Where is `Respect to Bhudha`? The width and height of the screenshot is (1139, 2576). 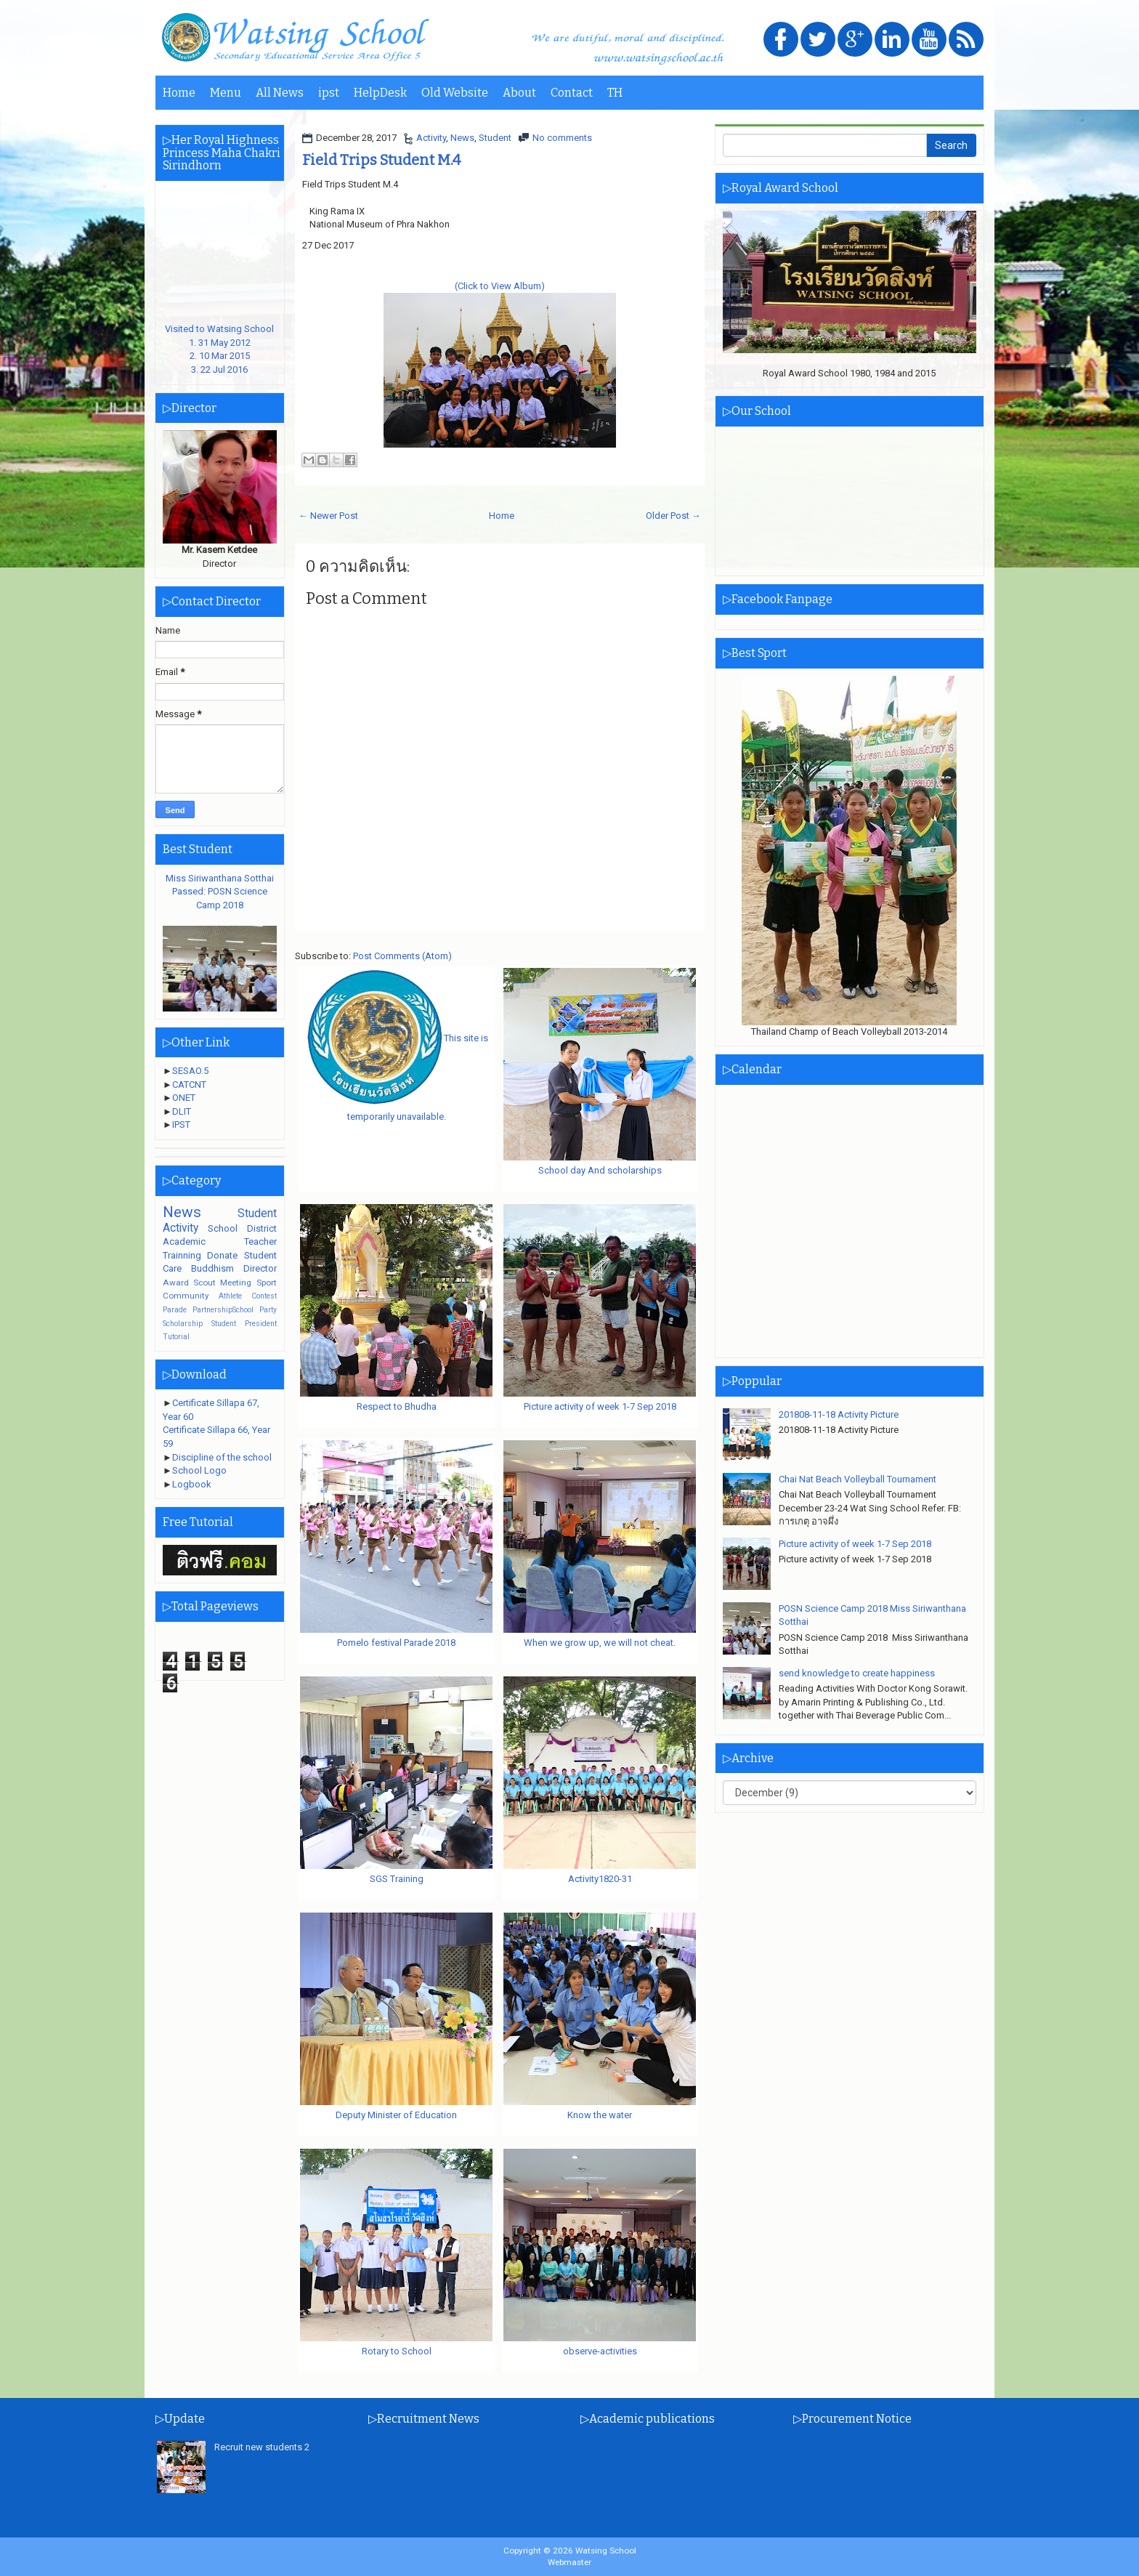
Respect to Bhudha is located at coordinates (397, 1406).